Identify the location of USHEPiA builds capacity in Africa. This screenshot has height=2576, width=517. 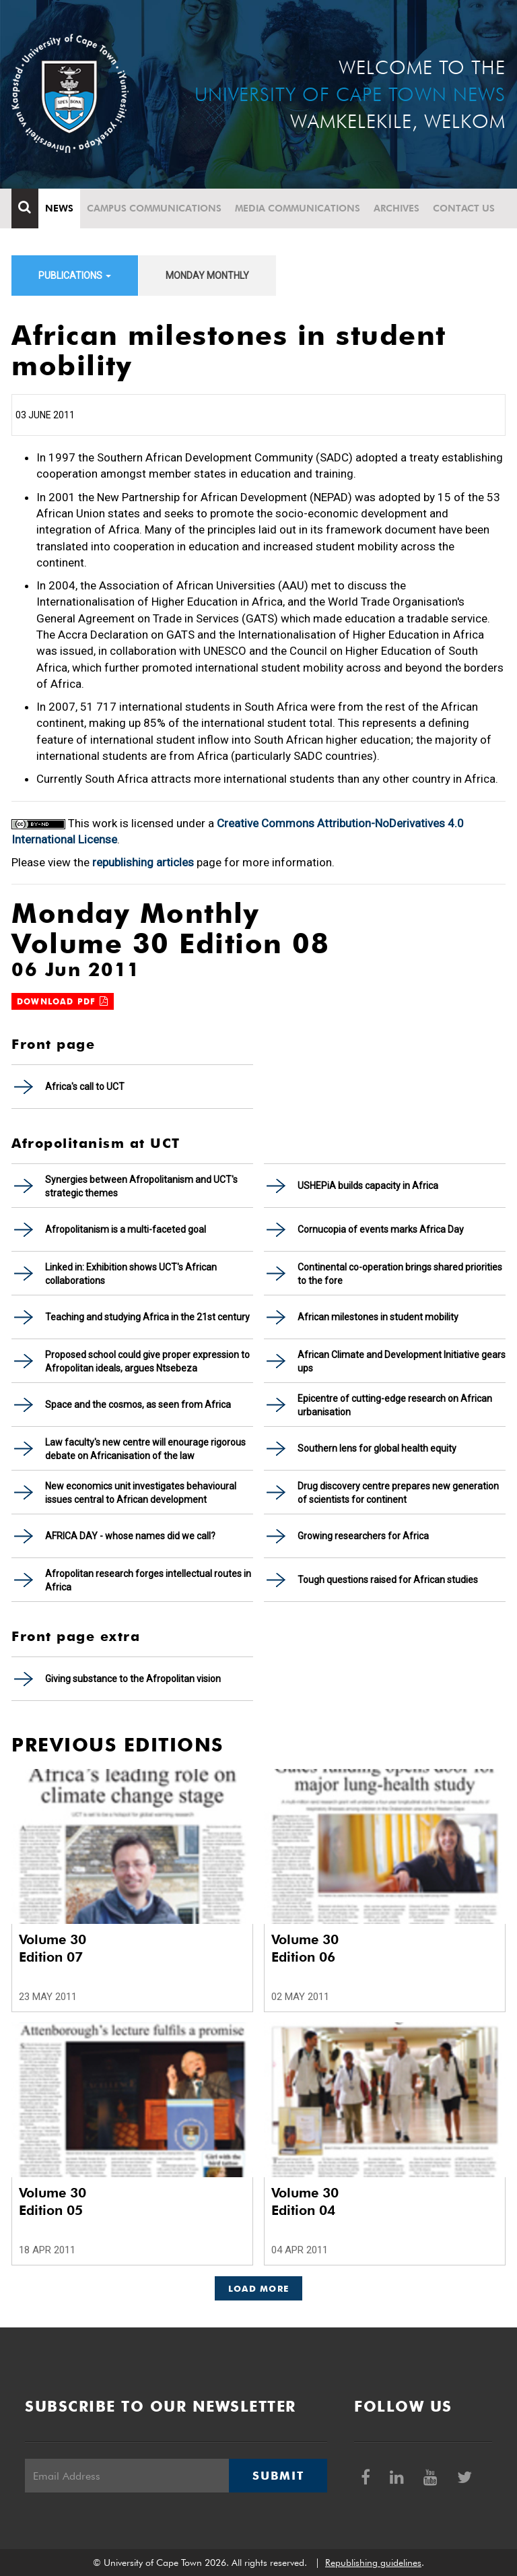
(368, 1185).